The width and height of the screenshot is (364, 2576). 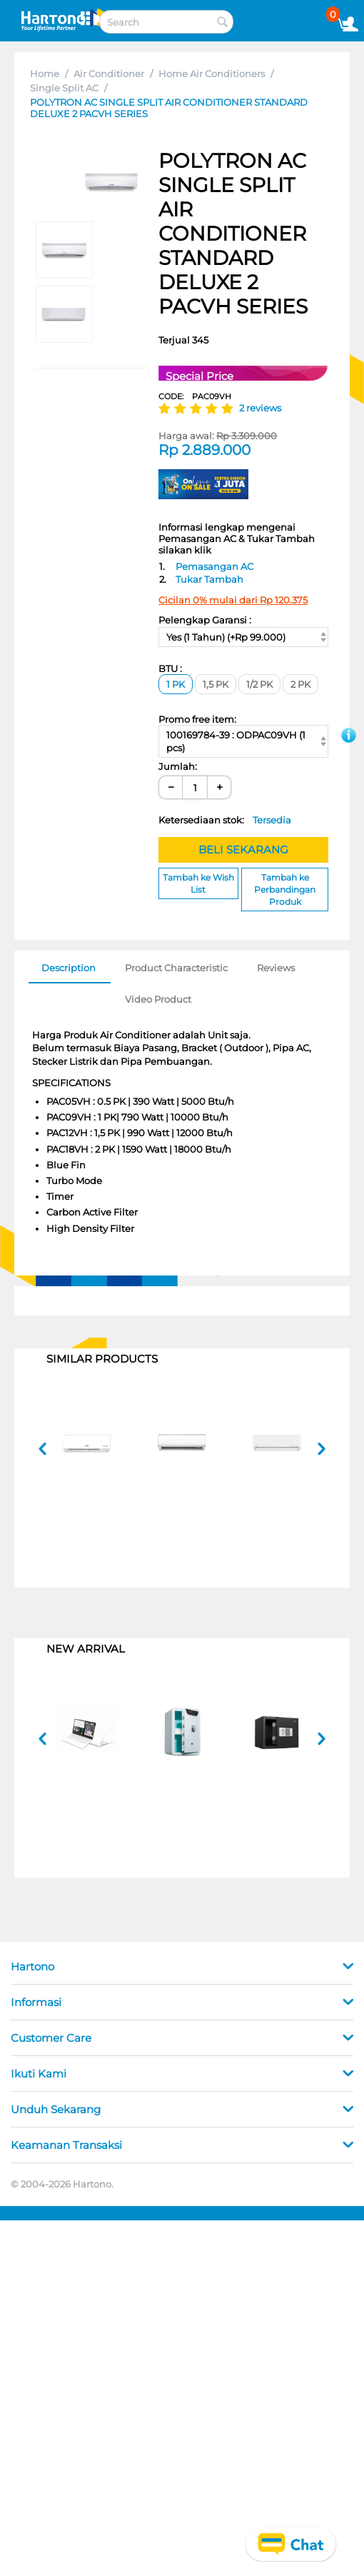 What do you see at coordinates (158, 999) in the screenshot?
I see `Video Product` at bounding box center [158, 999].